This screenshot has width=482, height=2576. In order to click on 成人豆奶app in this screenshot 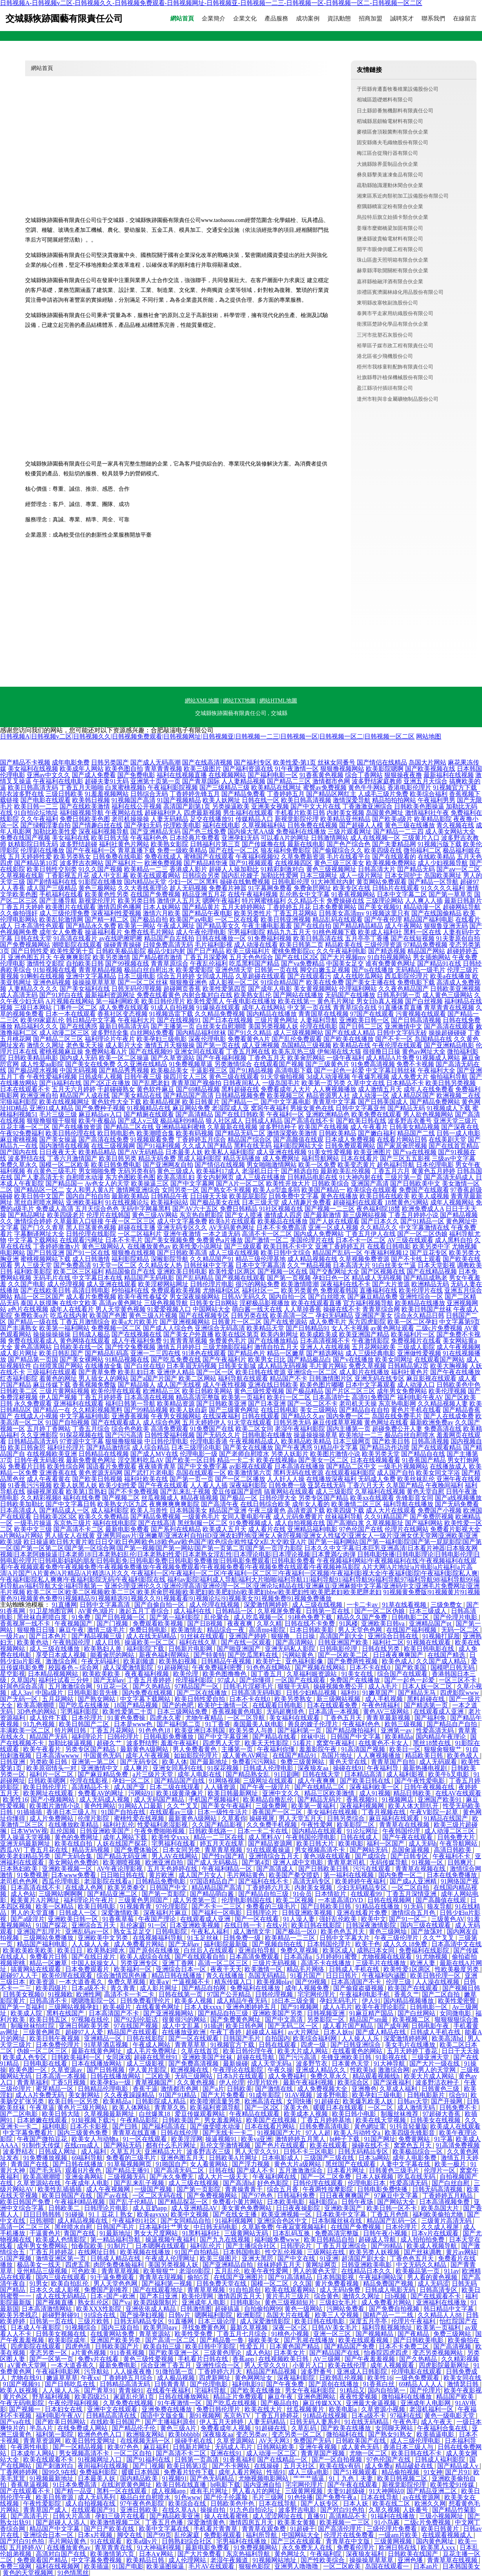, I will do `click(150, 2208)`.